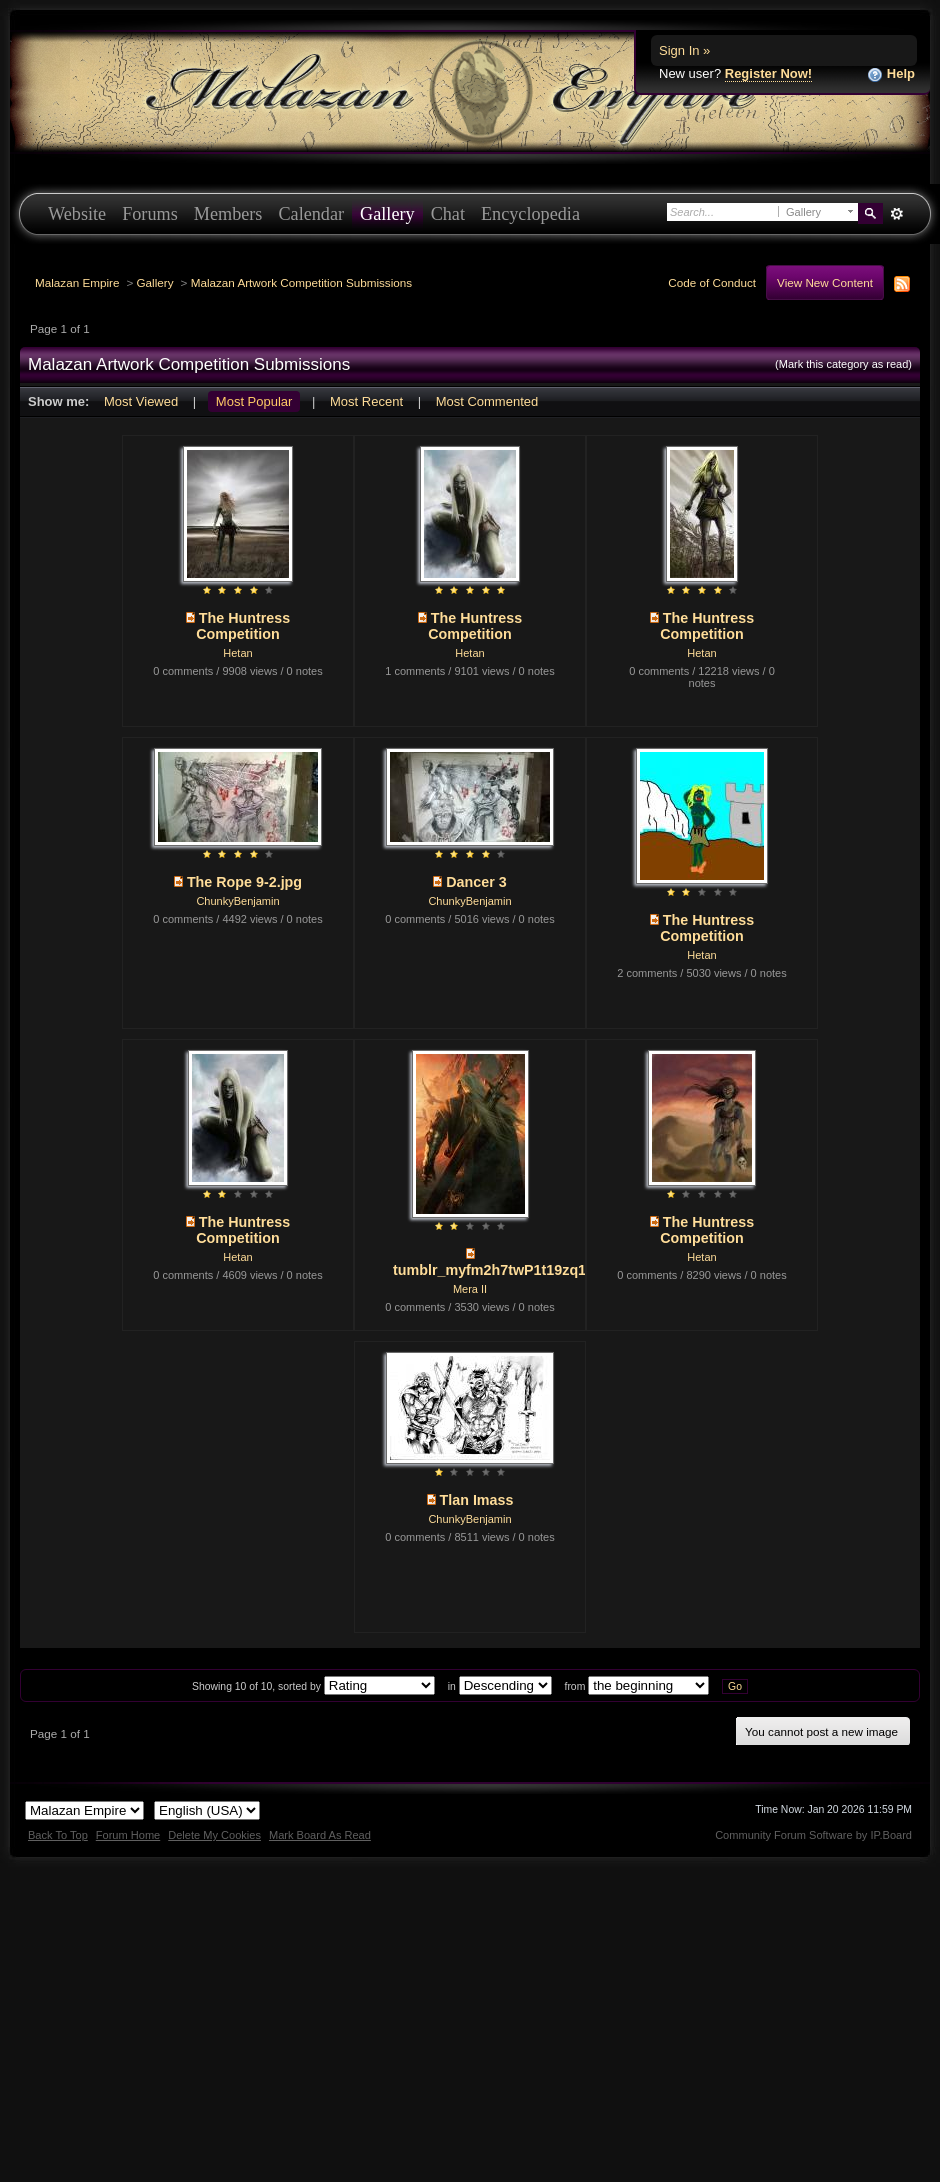 The height and width of the screenshot is (2182, 940). I want to click on Register Now!, so click(768, 73).